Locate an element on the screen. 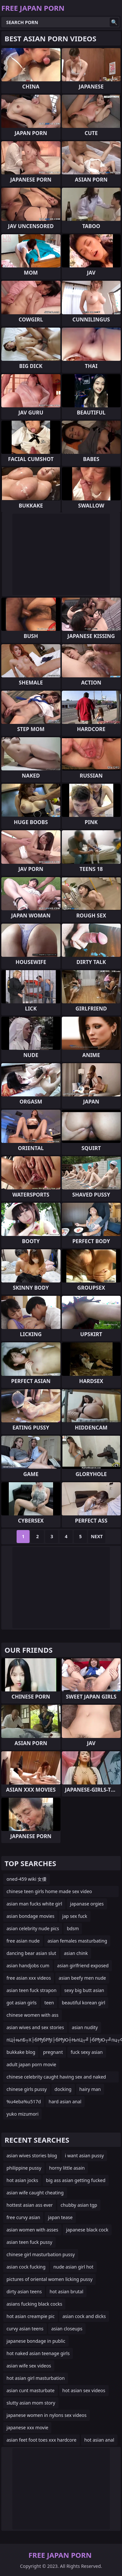 This screenshot has height=2576, width=122. japanese bondage in public is located at coordinates (36, 2341).